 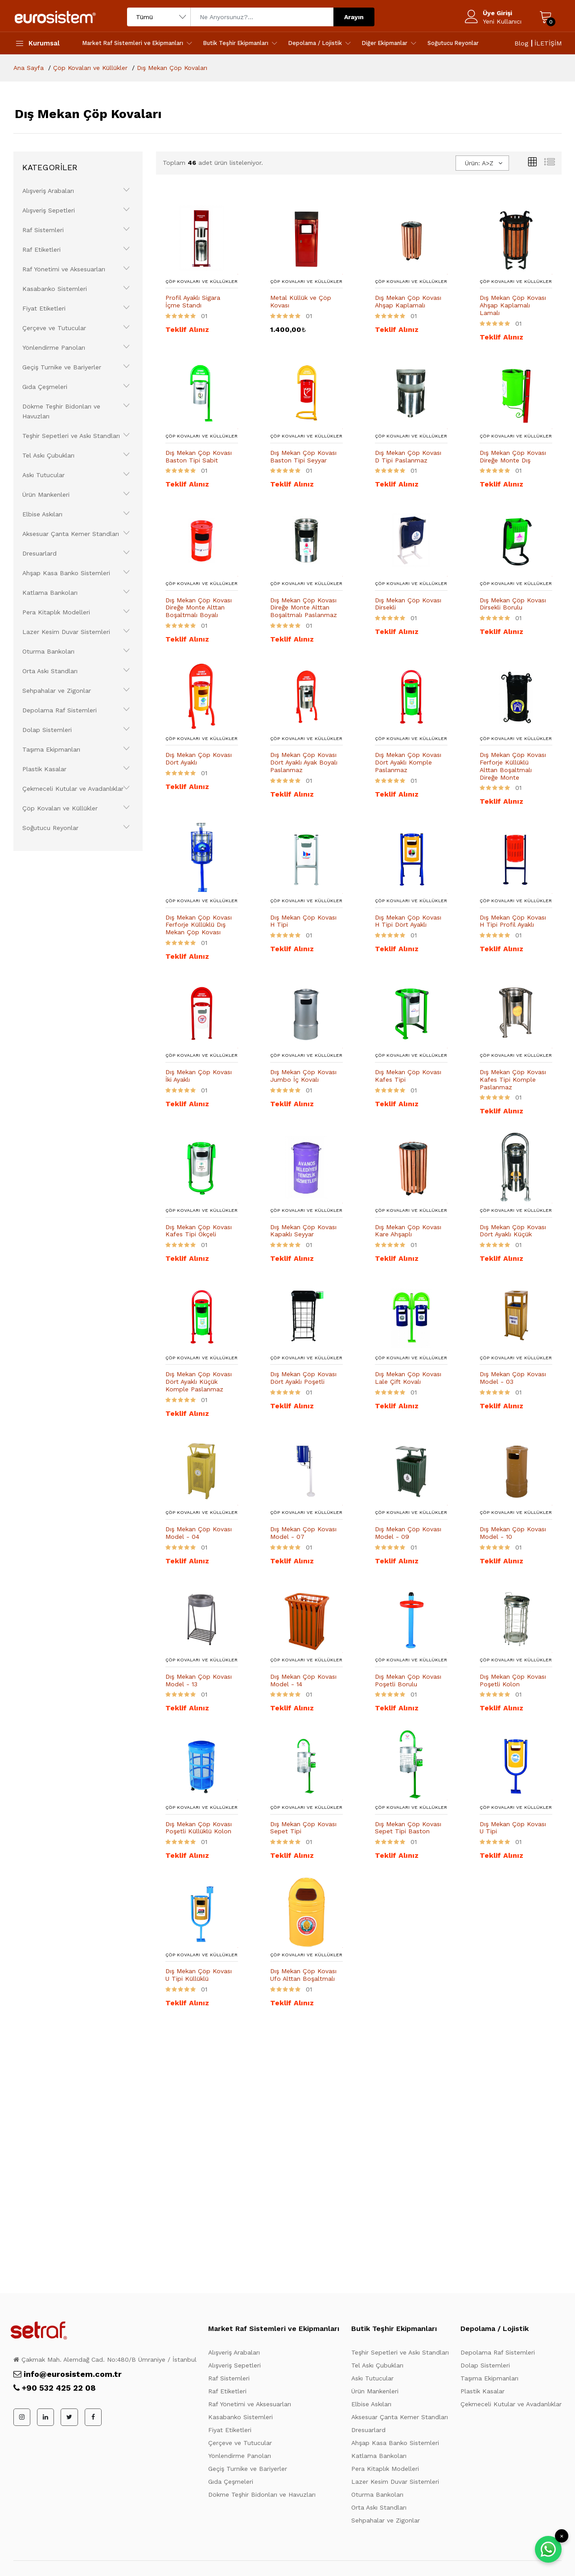 I want to click on Dış Mekan Çöp Kovası Poşetli Kolon, so click(x=513, y=1680).